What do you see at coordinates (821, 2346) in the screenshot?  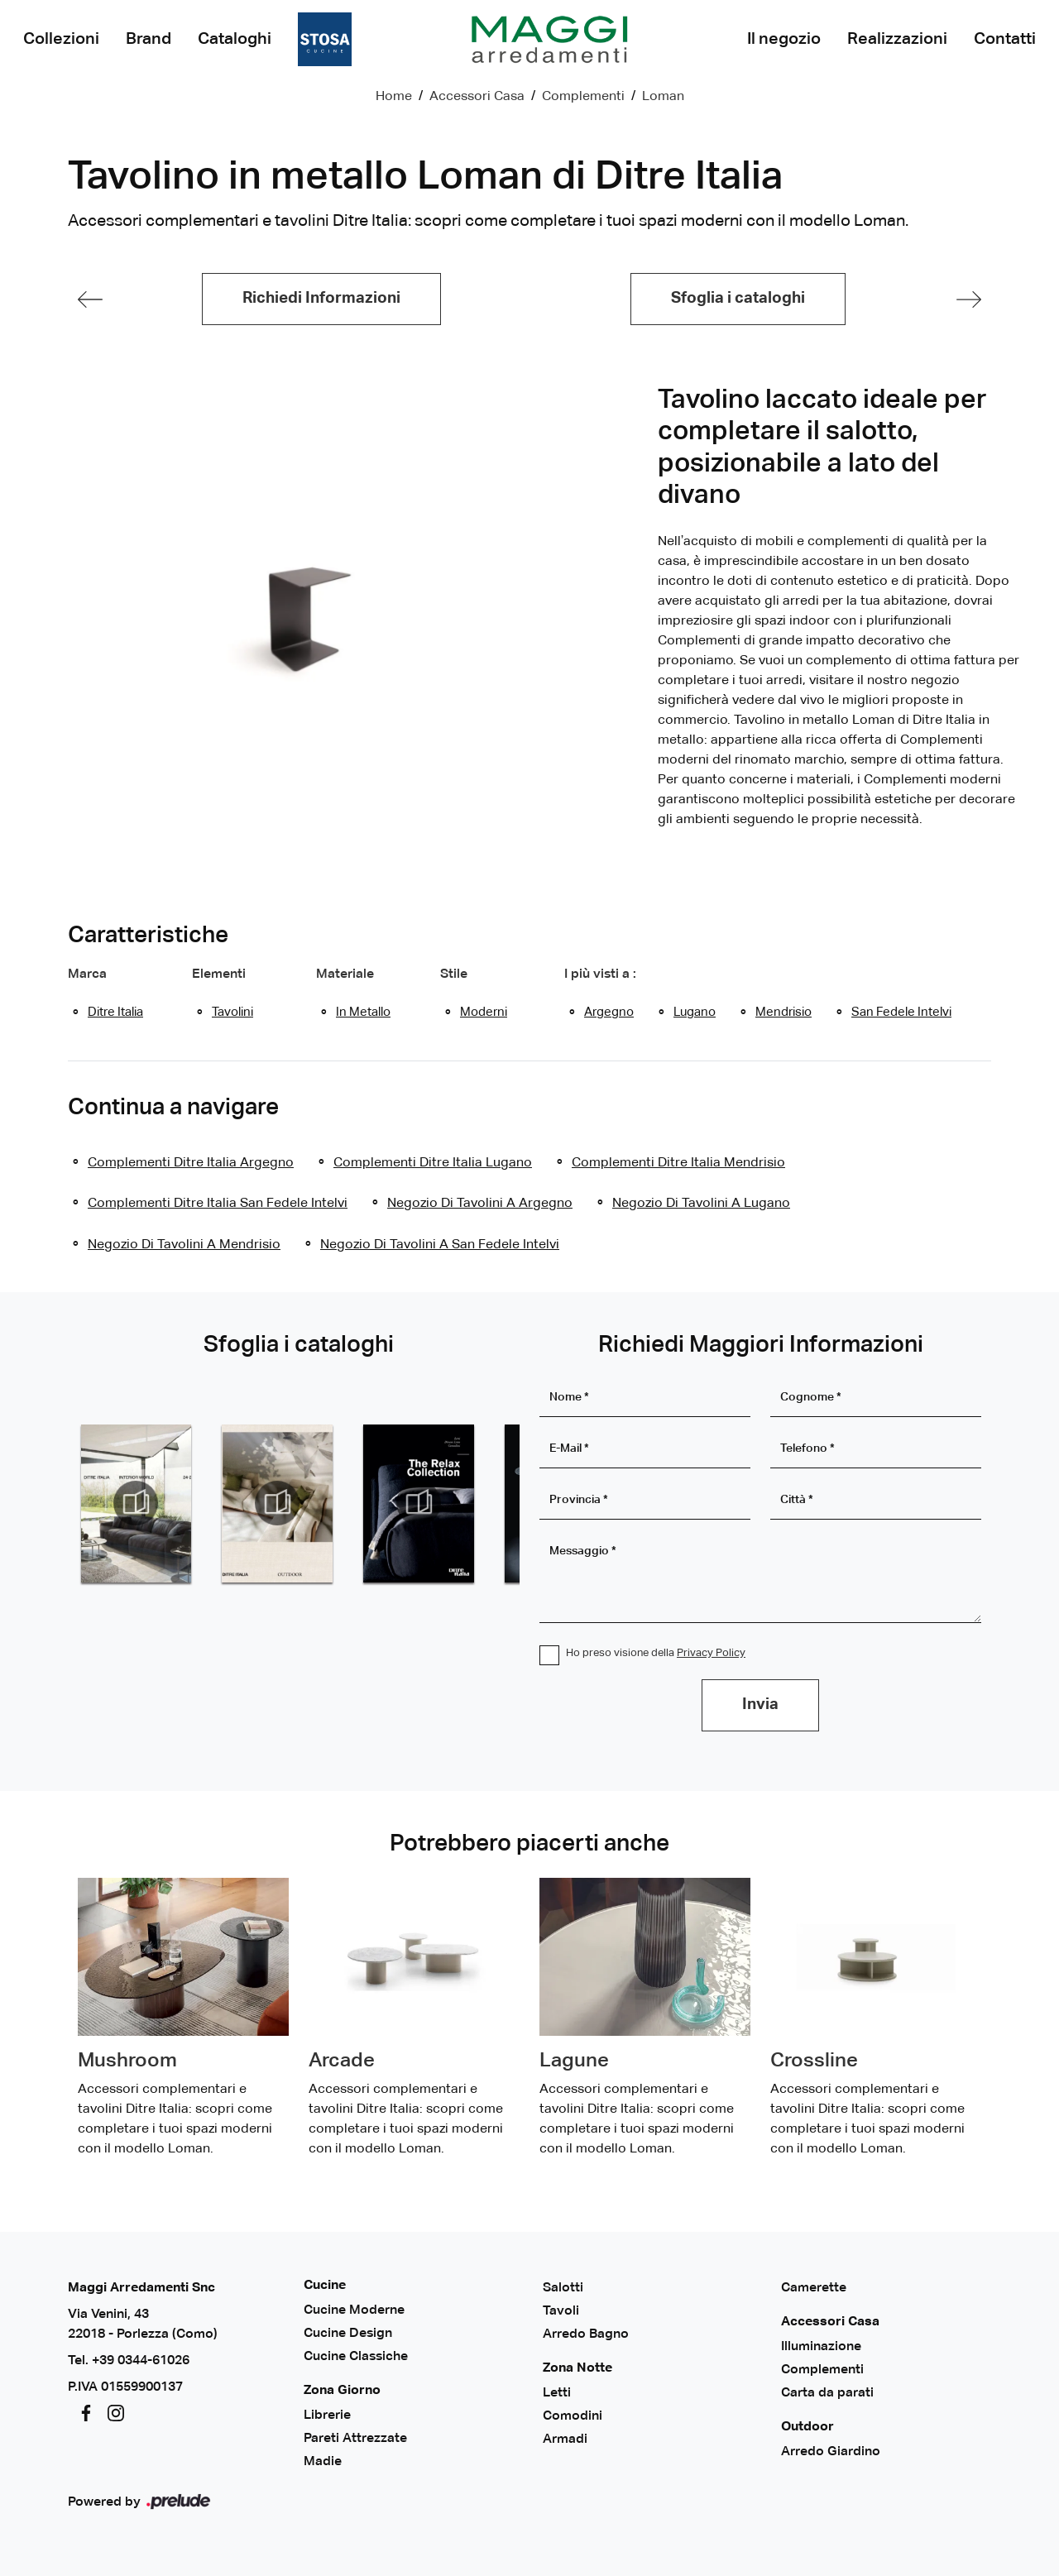 I see `Illuminazione` at bounding box center [821, 2346].